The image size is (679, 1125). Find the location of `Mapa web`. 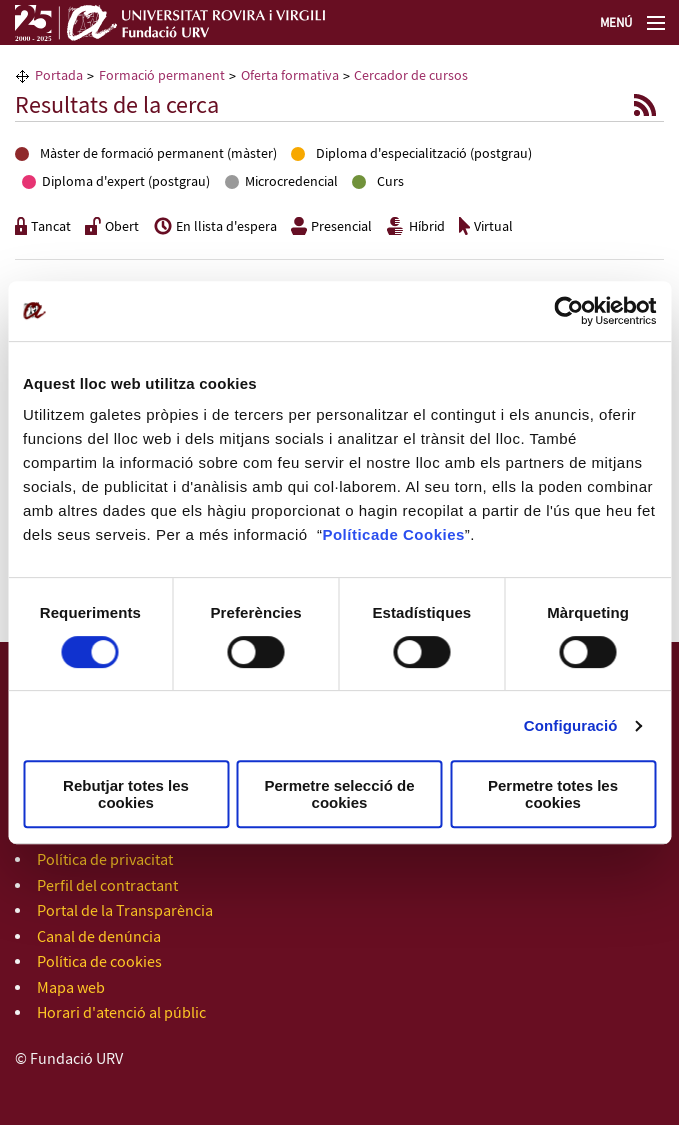

Mapa web is located at coordinates (71, 988).